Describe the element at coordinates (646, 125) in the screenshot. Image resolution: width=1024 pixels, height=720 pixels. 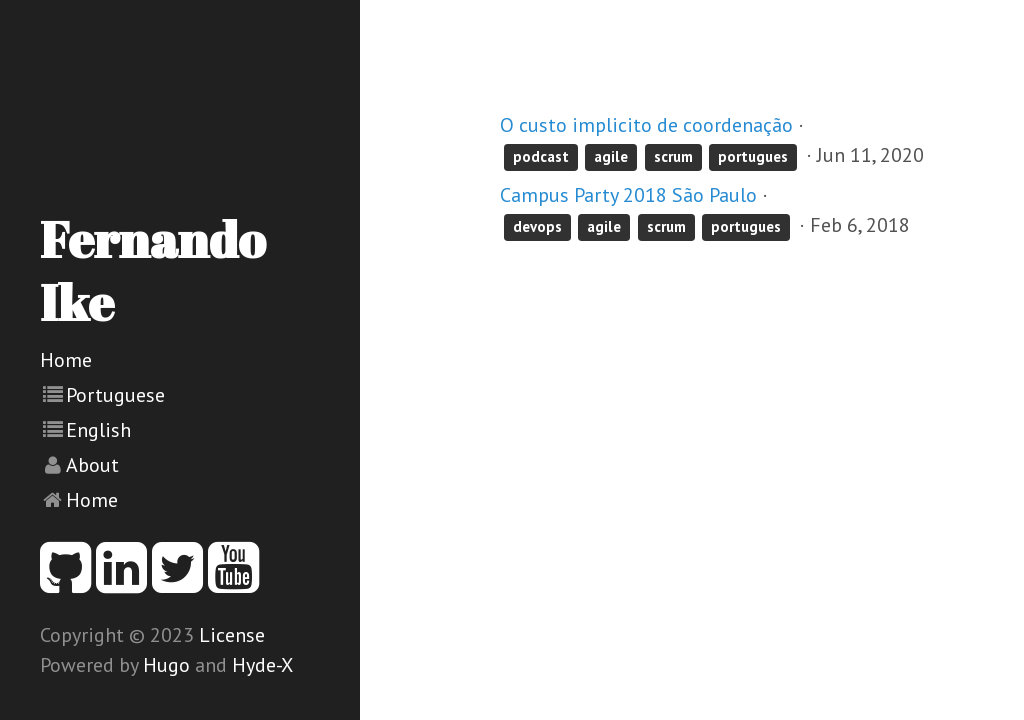
I see `O custo implicito de coordenação` at that location.